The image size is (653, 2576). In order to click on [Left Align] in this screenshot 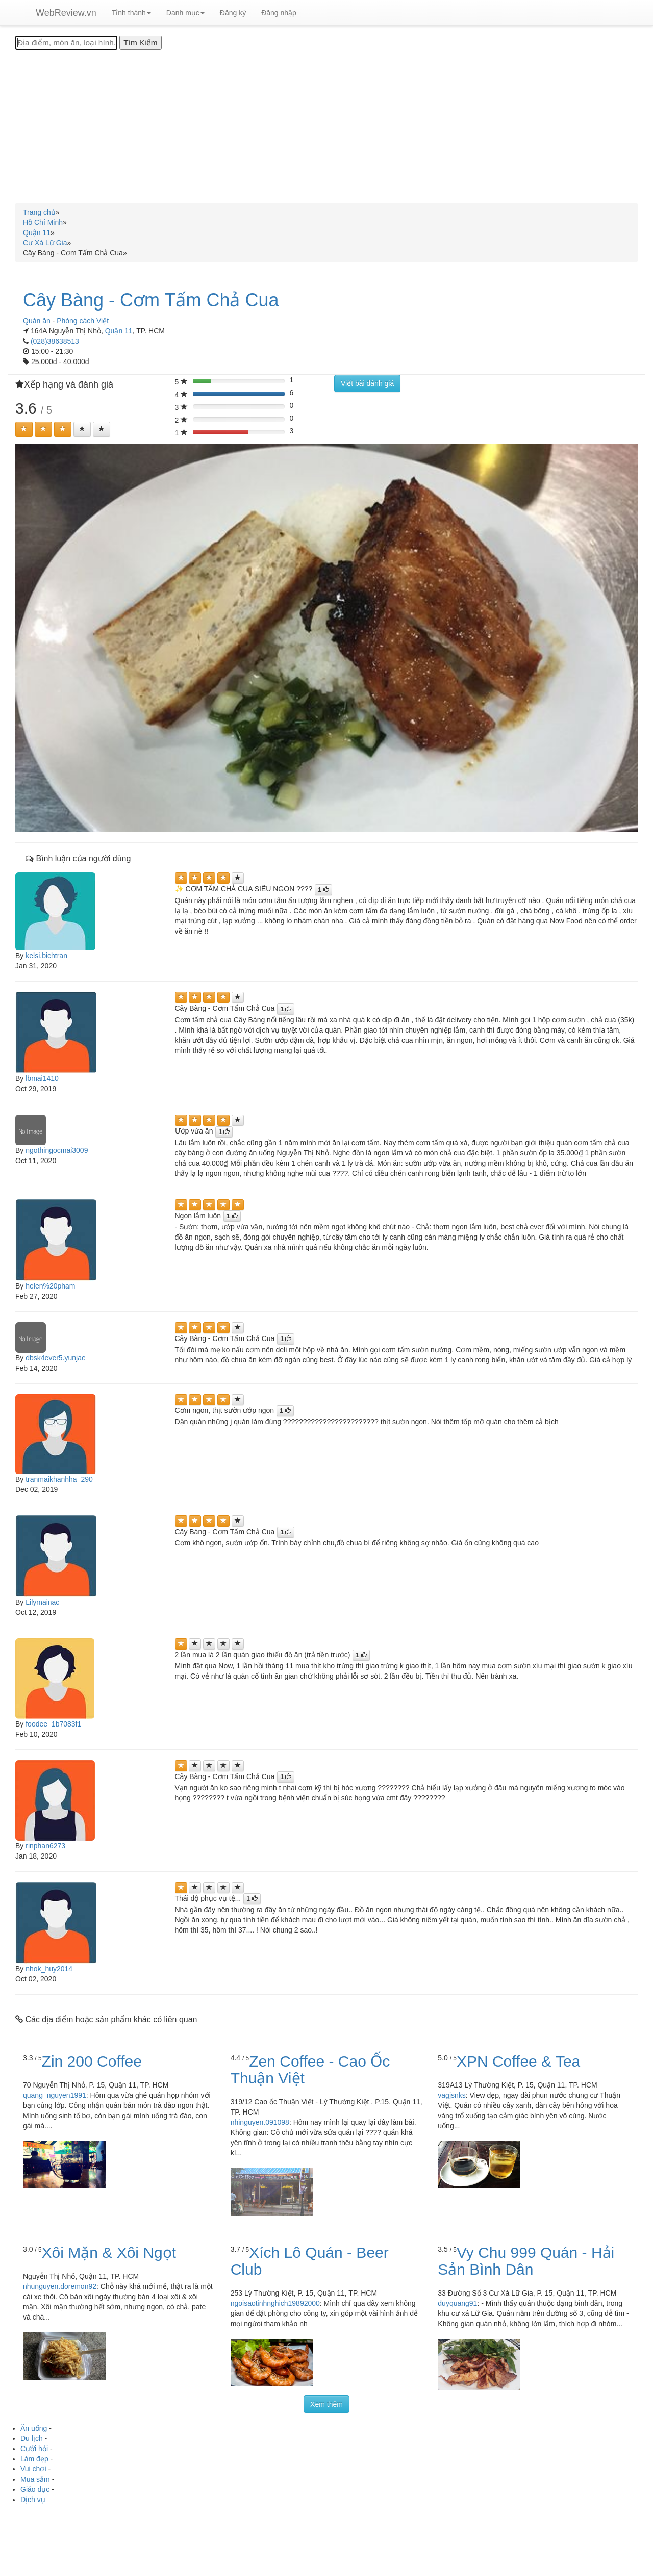, I will do `click(24, 429)`.